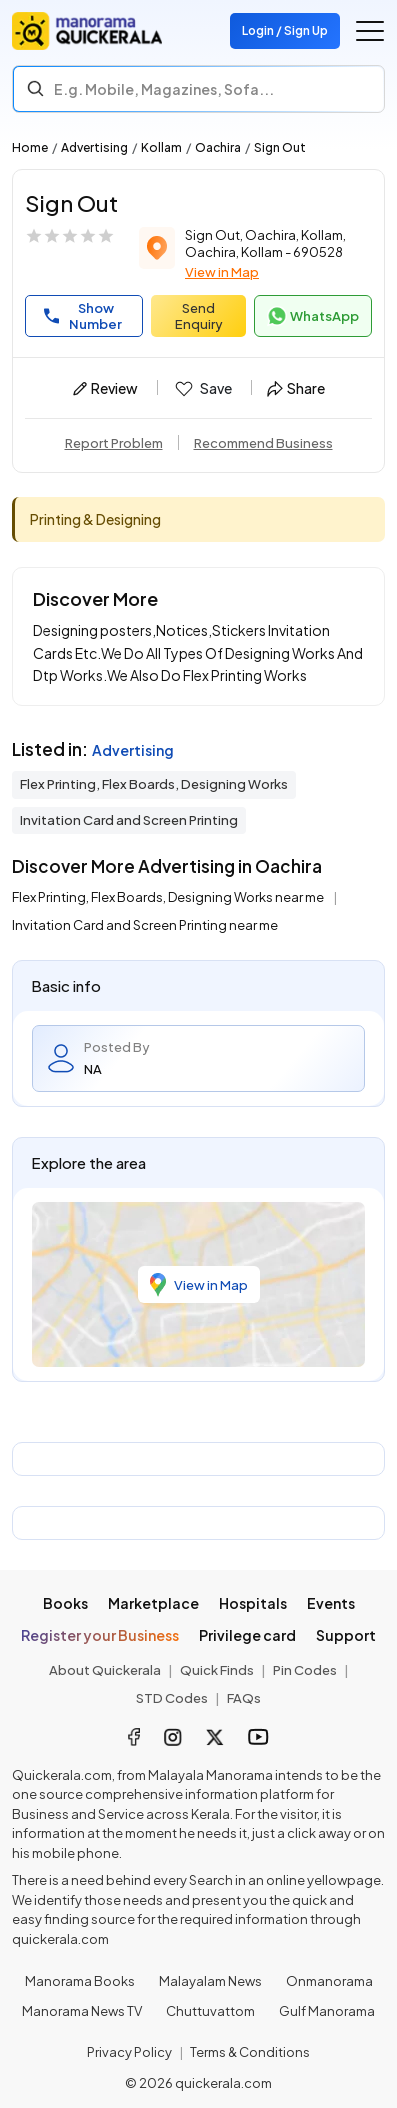 The width and height of the screenshot is (397, 2108). What do you see at coordinates (331, 1603) in the screenshot?
I see `Events` at bounding box center [331, 1603].